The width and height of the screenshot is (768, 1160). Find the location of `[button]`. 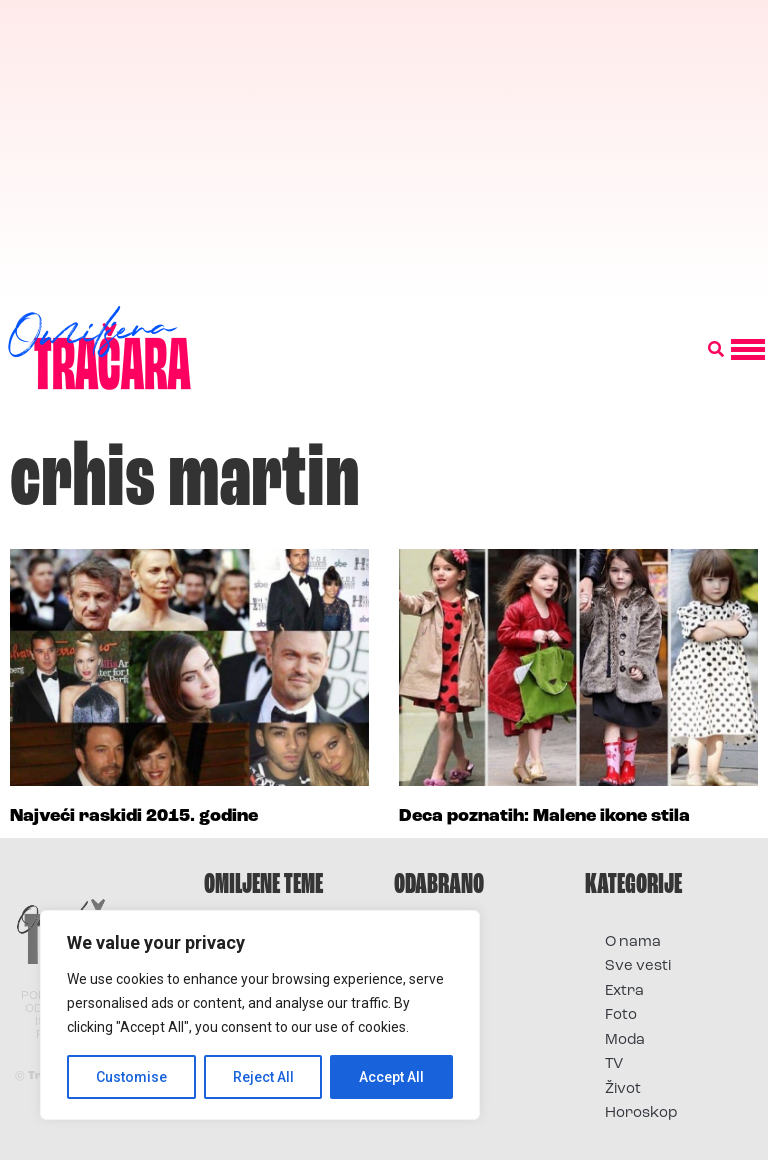

[button] is located at coordinates (716, 350).